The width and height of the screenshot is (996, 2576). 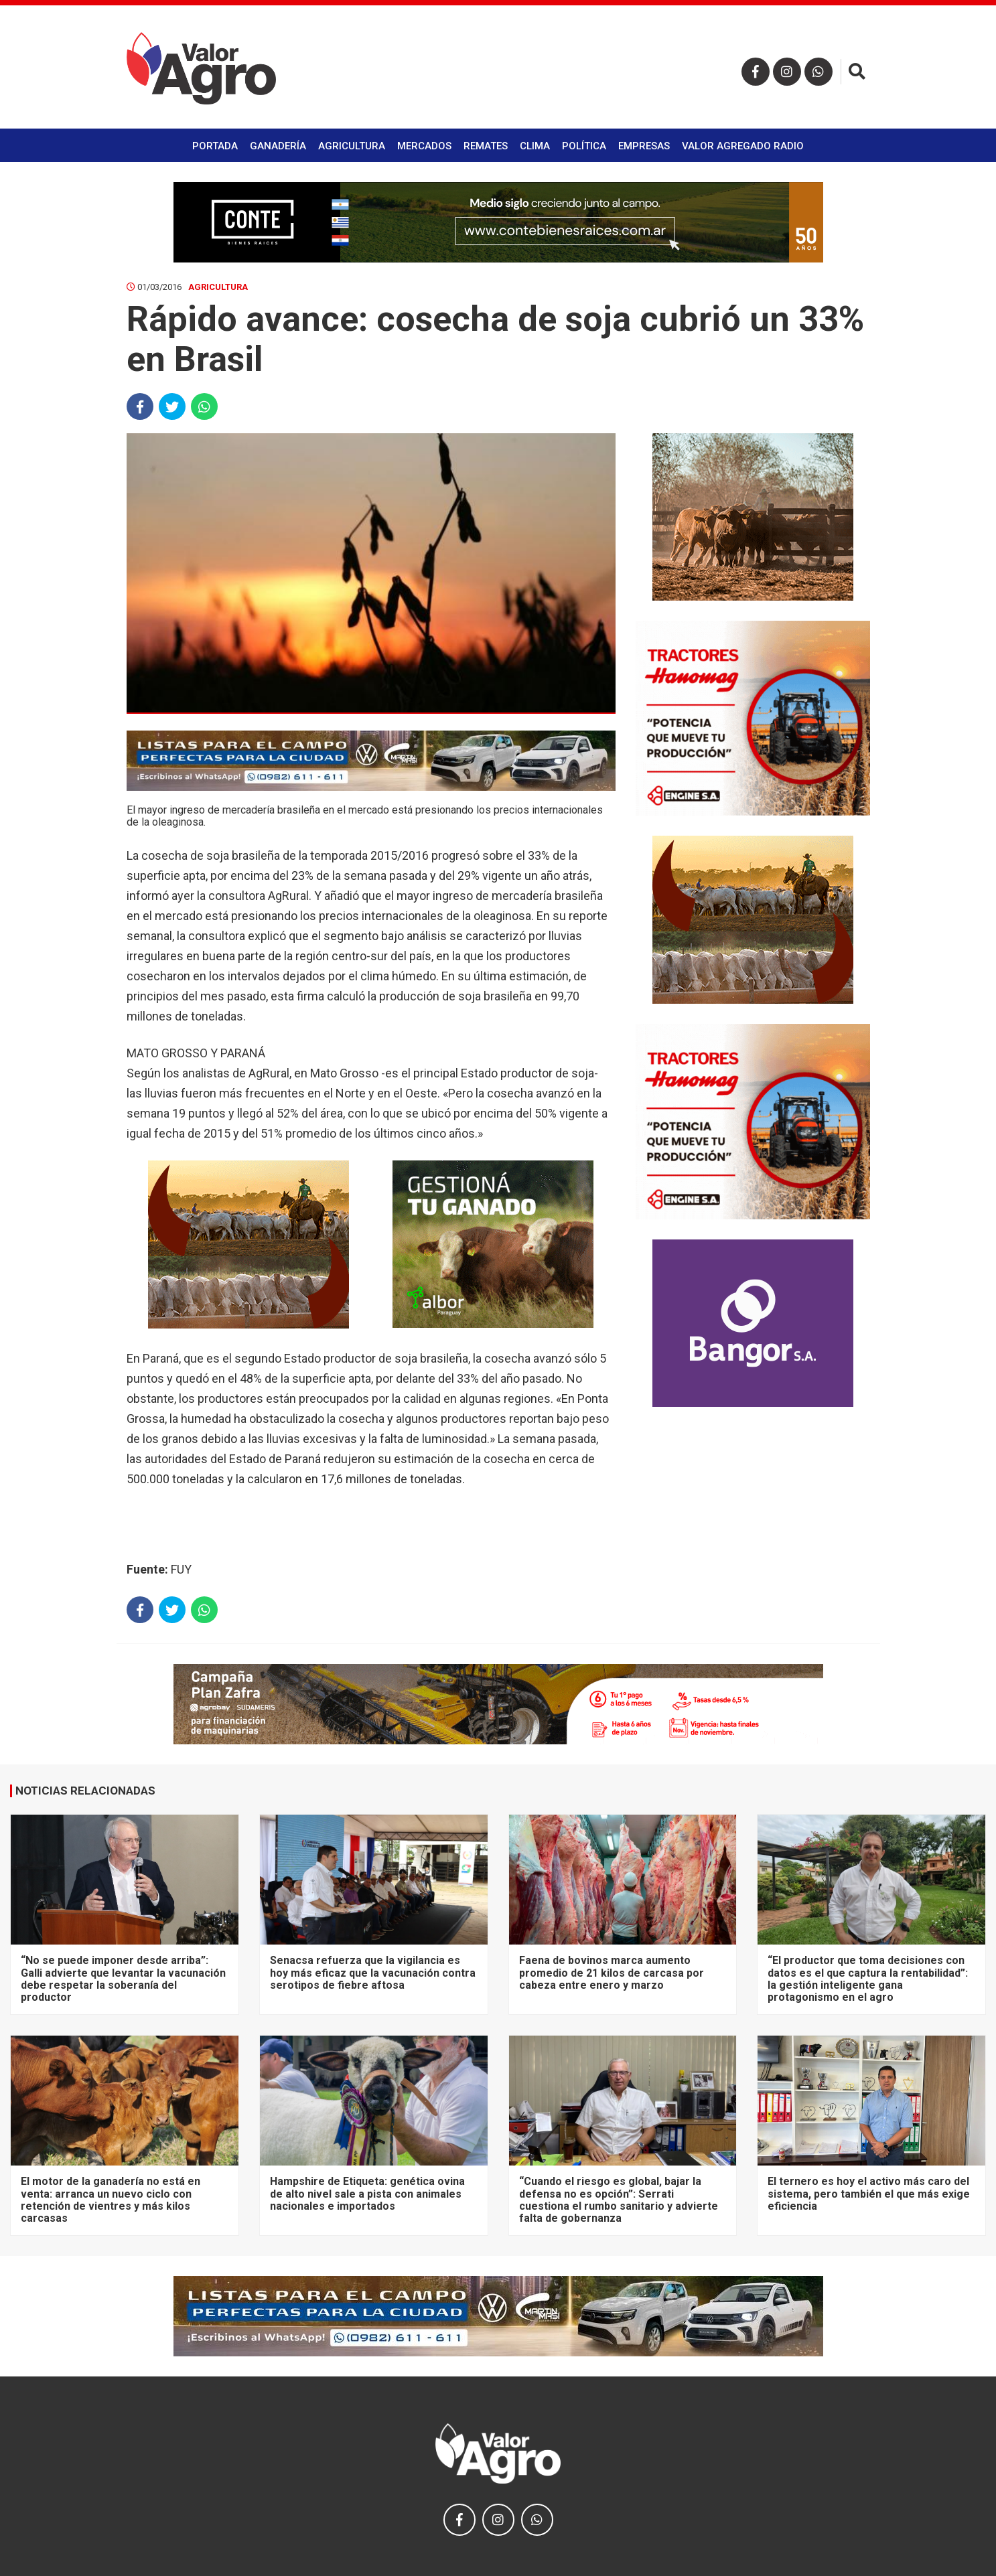 What do you see at coordinates (278, 146) in the screenshot?
I see `Ganadería` at bounding box center [278, 146].